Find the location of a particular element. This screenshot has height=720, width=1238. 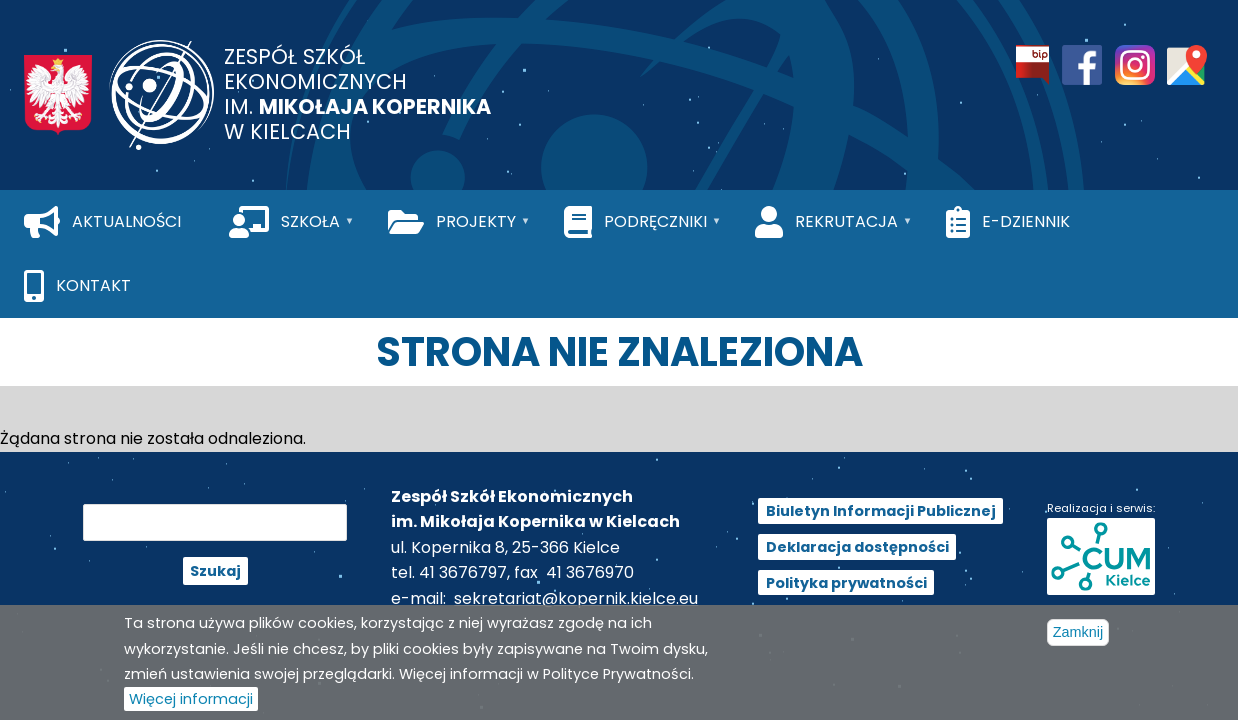

sekretariat@kopernik.kielce.eu is located at coordinates (576, 598).